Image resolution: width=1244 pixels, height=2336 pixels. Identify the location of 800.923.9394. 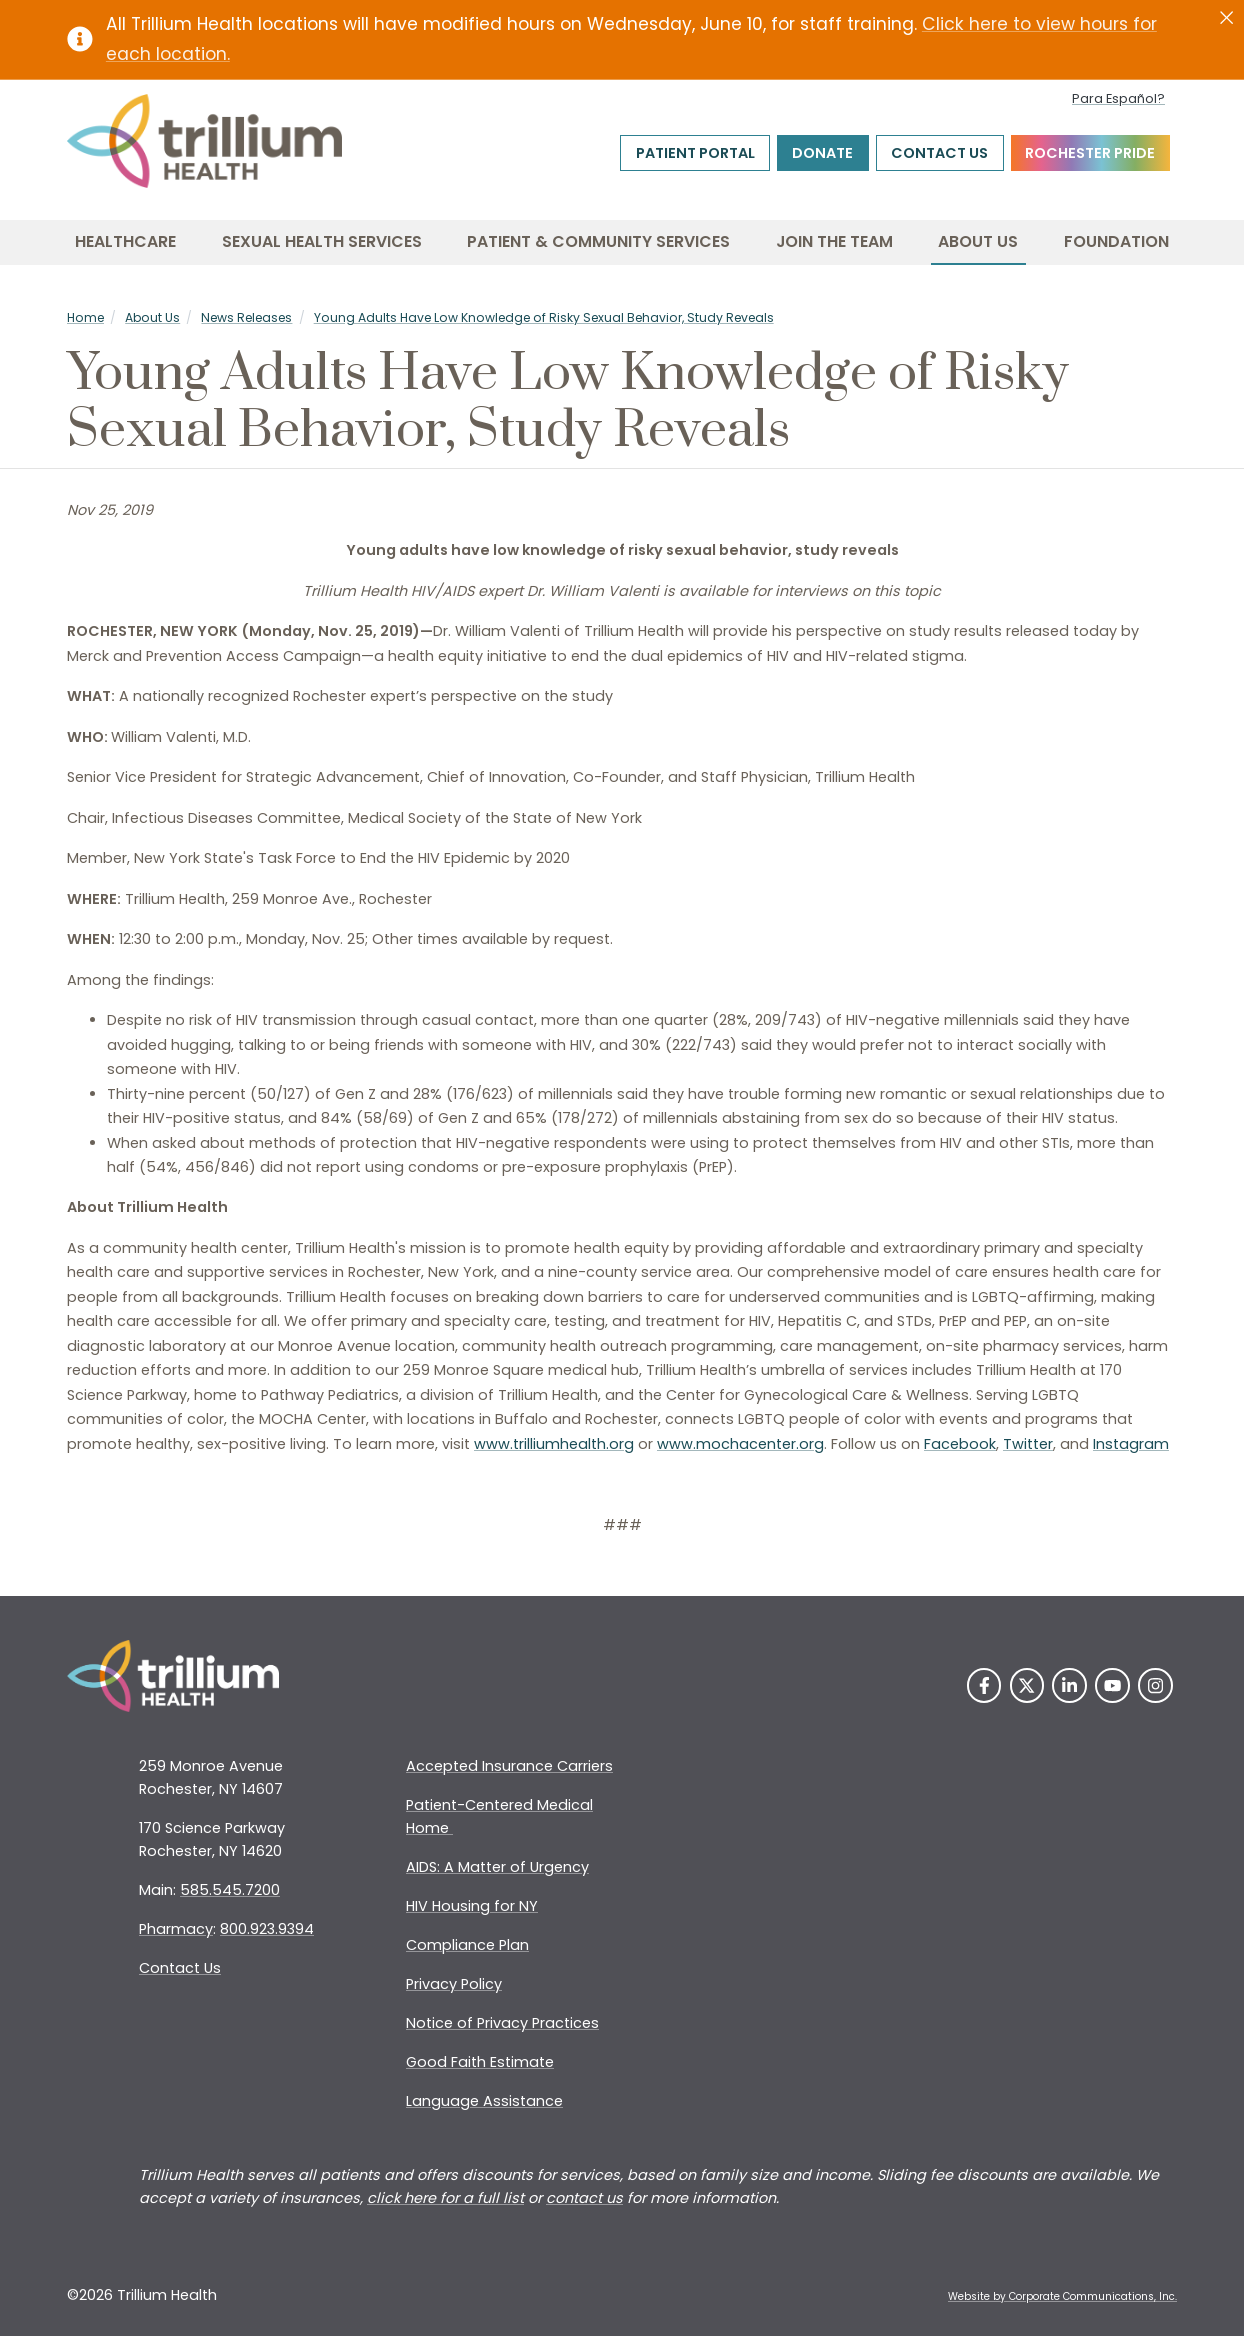
(267, 1929).